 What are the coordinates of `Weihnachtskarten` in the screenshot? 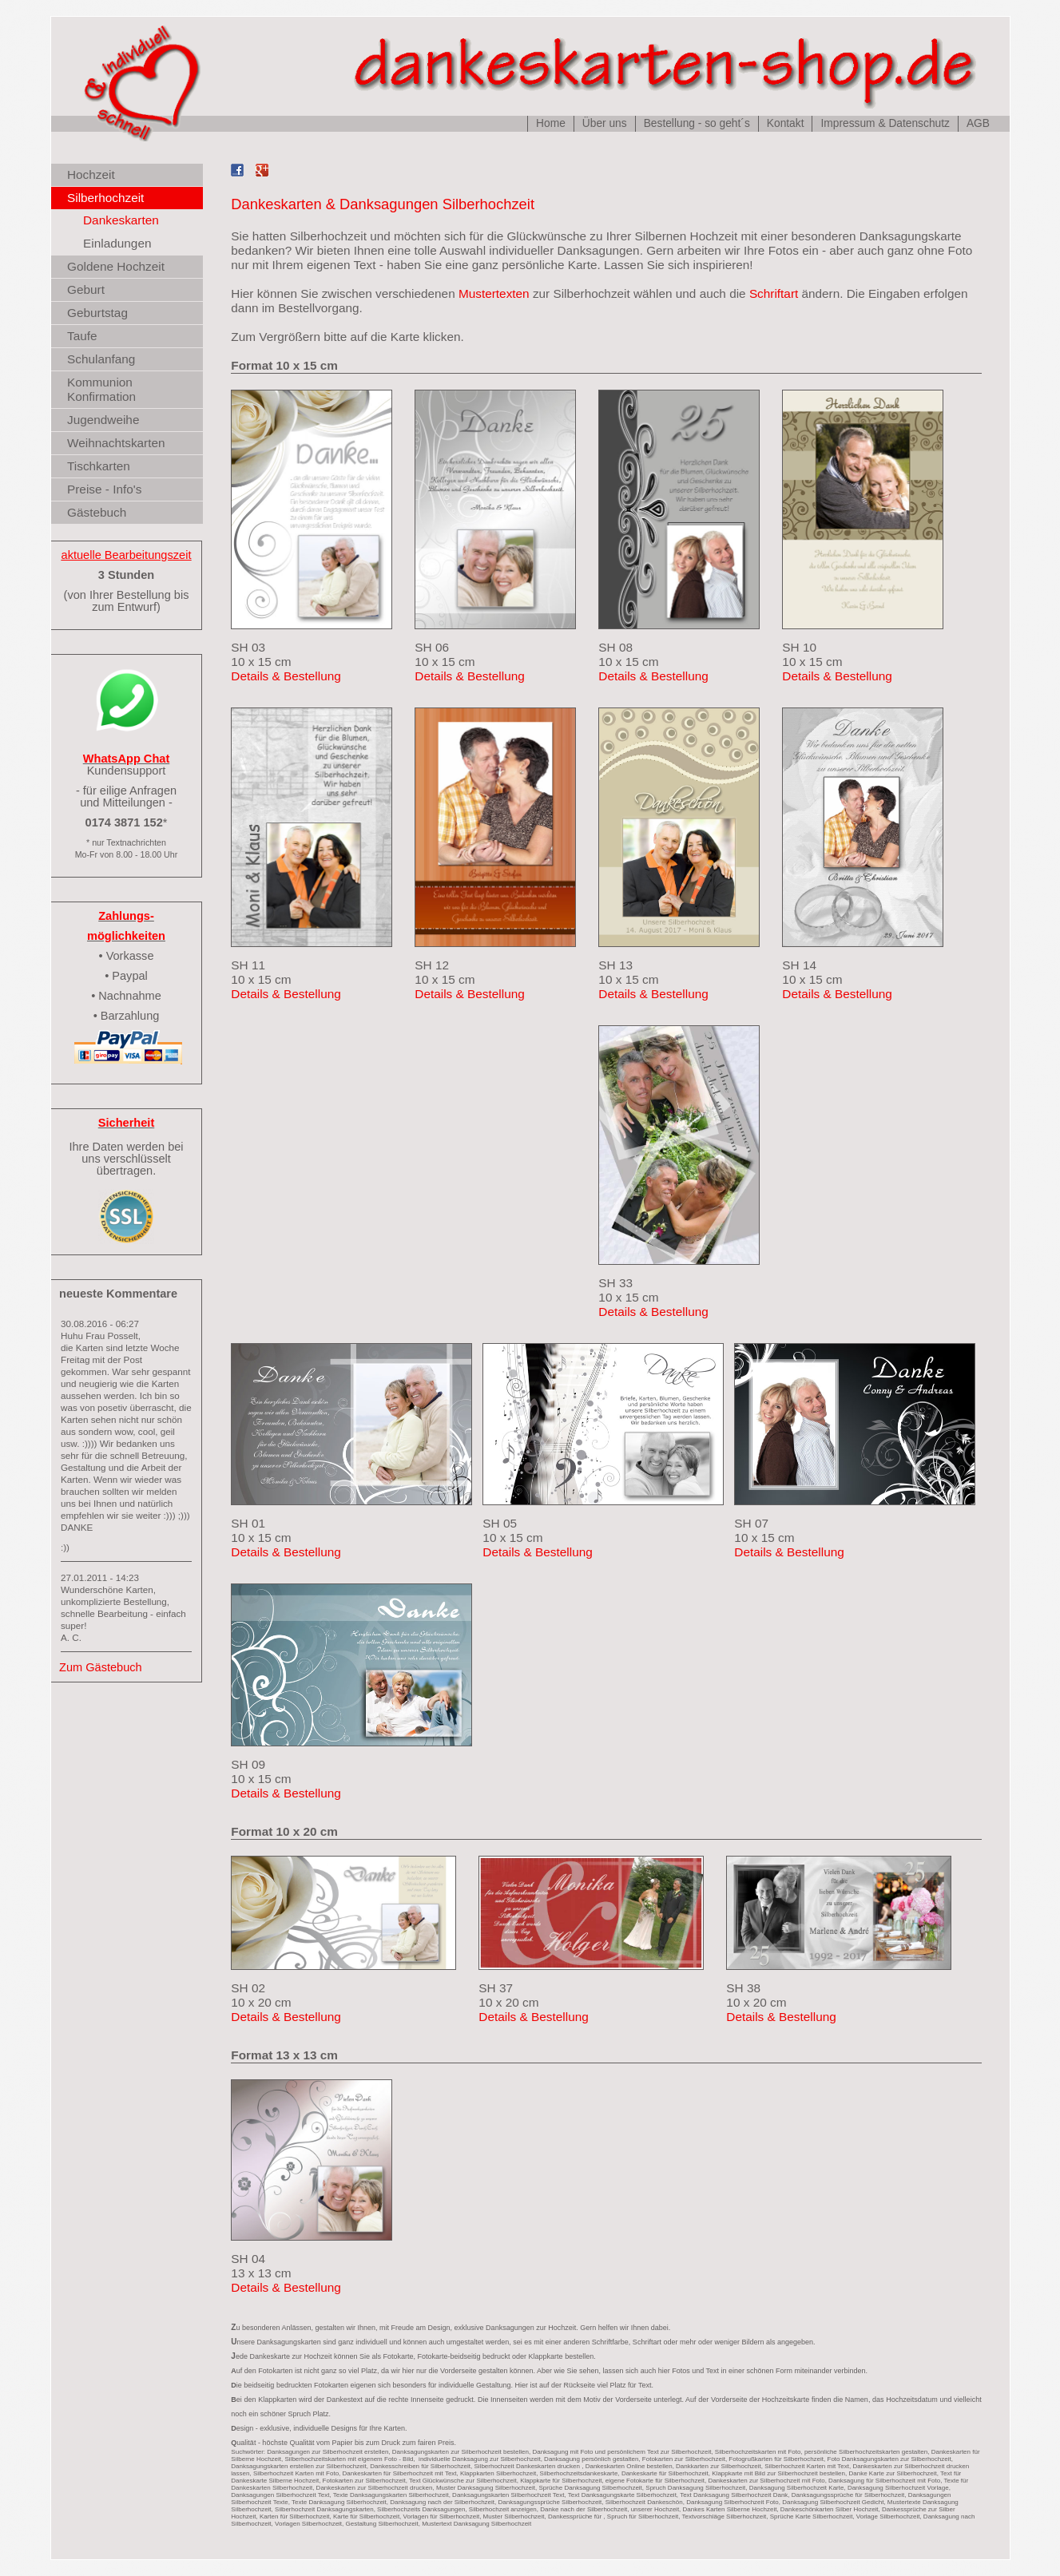 It's located at (116, 443).